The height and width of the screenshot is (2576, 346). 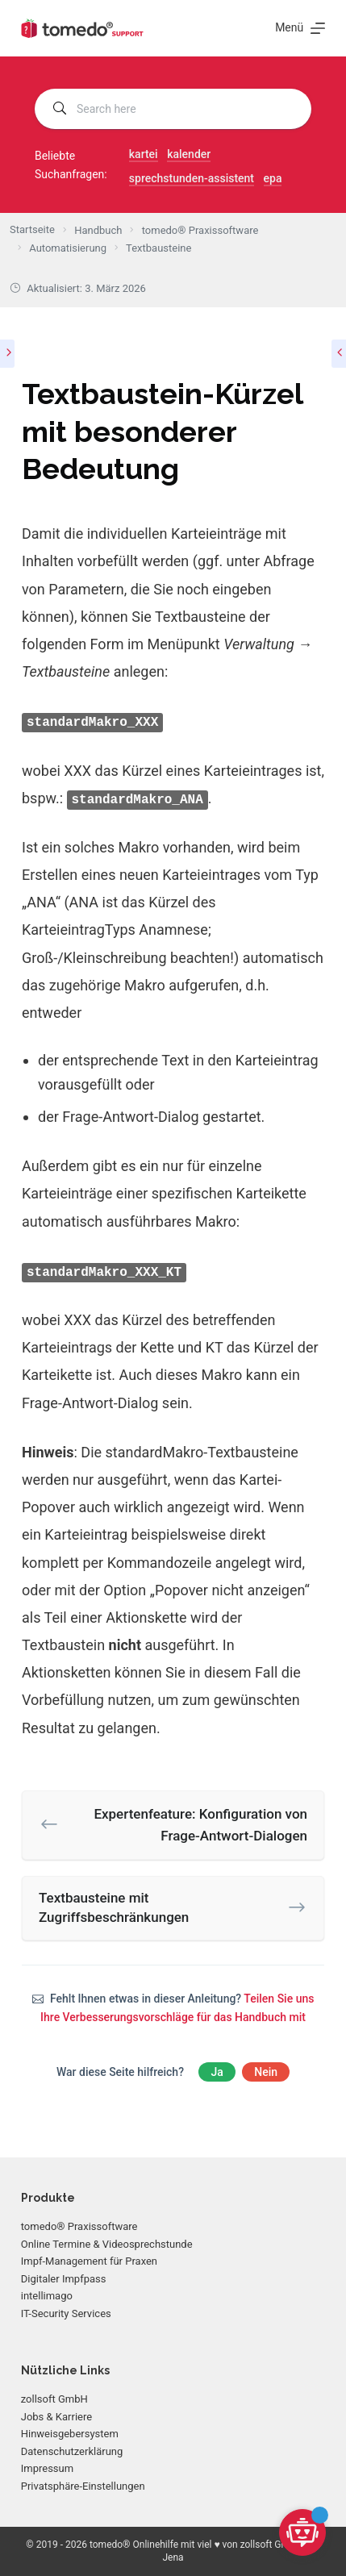 What do you see at coordinates (54, 2399) in the screenshot?
I see `zollsoft GmbH` at bounding box center [54, 2399].